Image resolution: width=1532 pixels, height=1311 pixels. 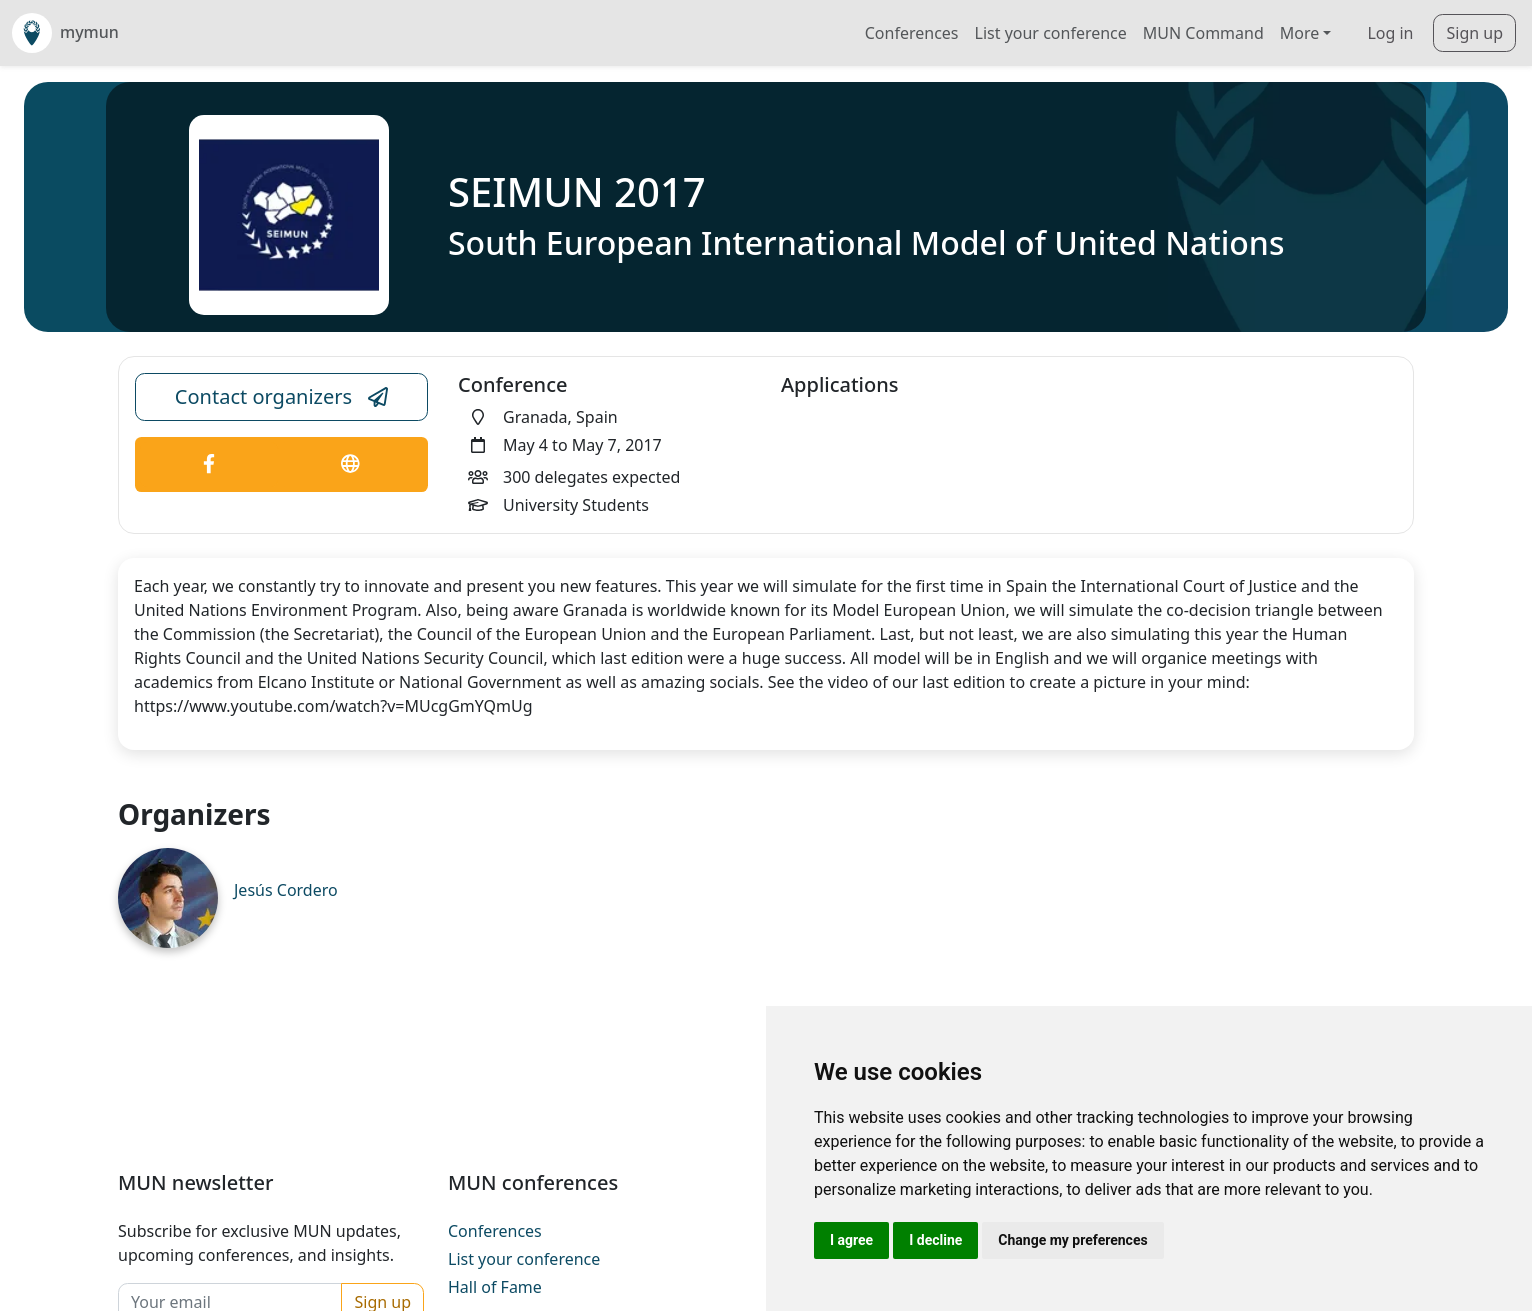 What do you see at coordinates (1051, 33) in the screenshot?
I see `List your conference` at bounding box center [1051, 33].